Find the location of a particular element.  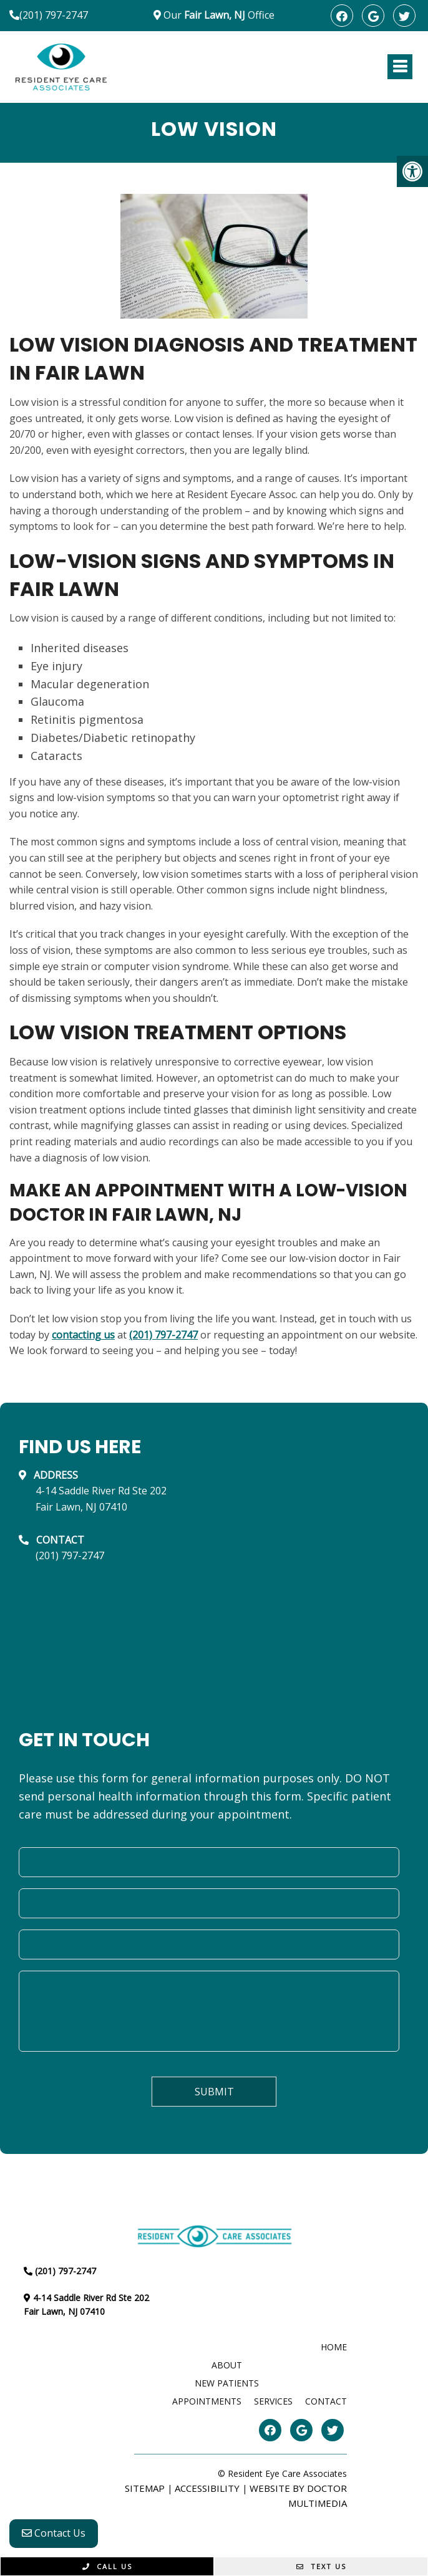

Text Us is located at coordinates (321, 2566).